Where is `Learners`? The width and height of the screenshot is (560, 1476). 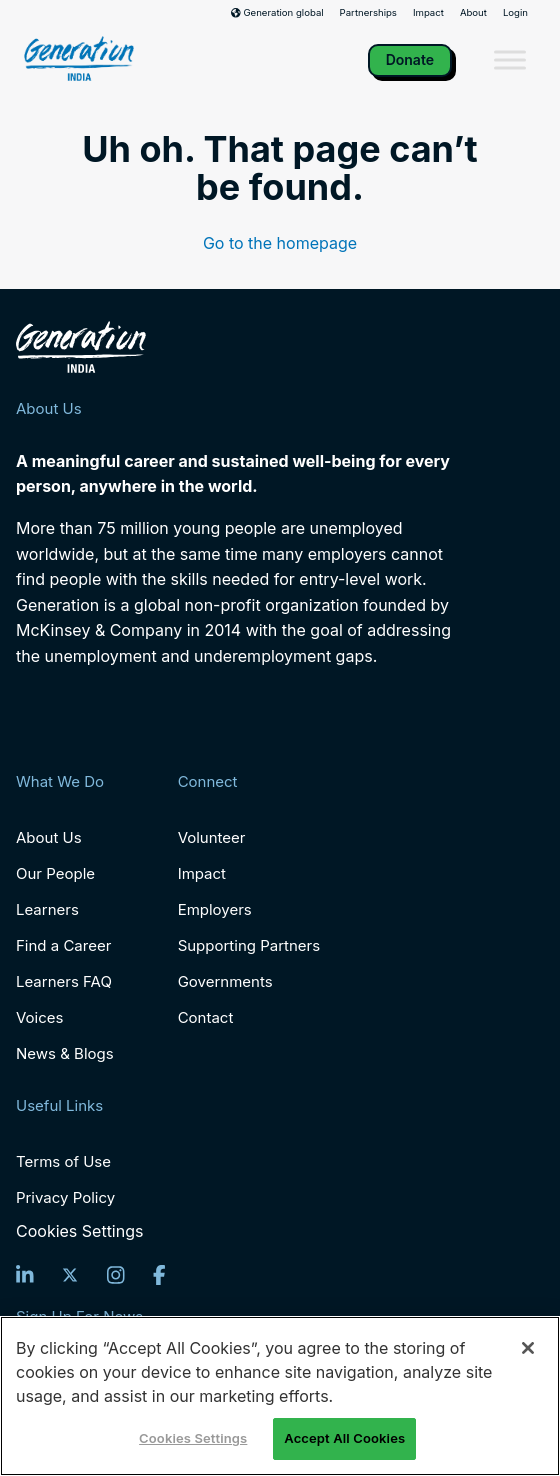
Learners is located at coordinates (47, 909).